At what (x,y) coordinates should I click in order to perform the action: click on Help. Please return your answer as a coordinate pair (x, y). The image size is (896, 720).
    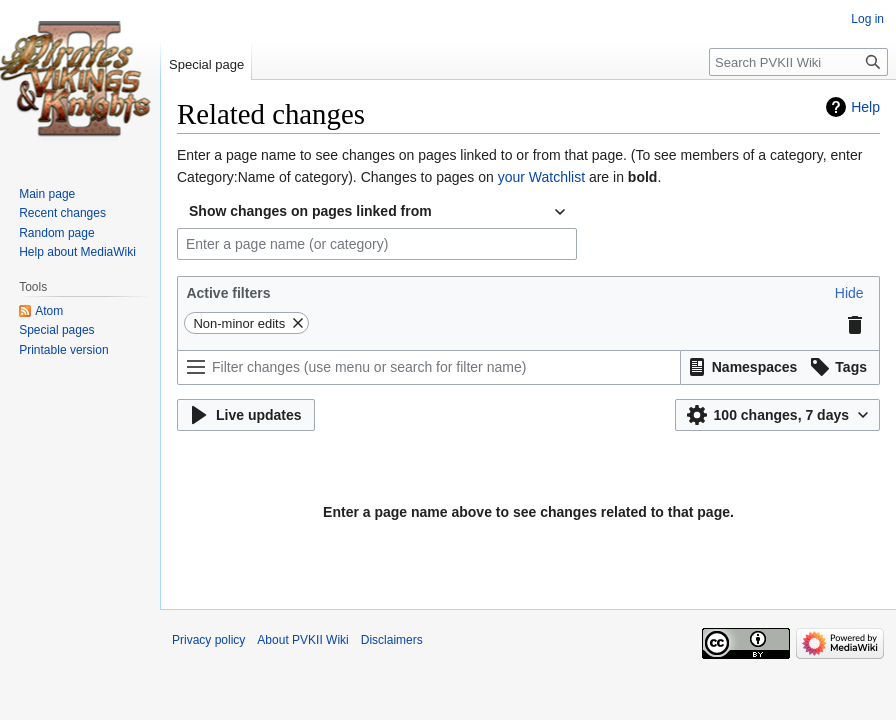
    Looking at the image, I should click on (865, 107).